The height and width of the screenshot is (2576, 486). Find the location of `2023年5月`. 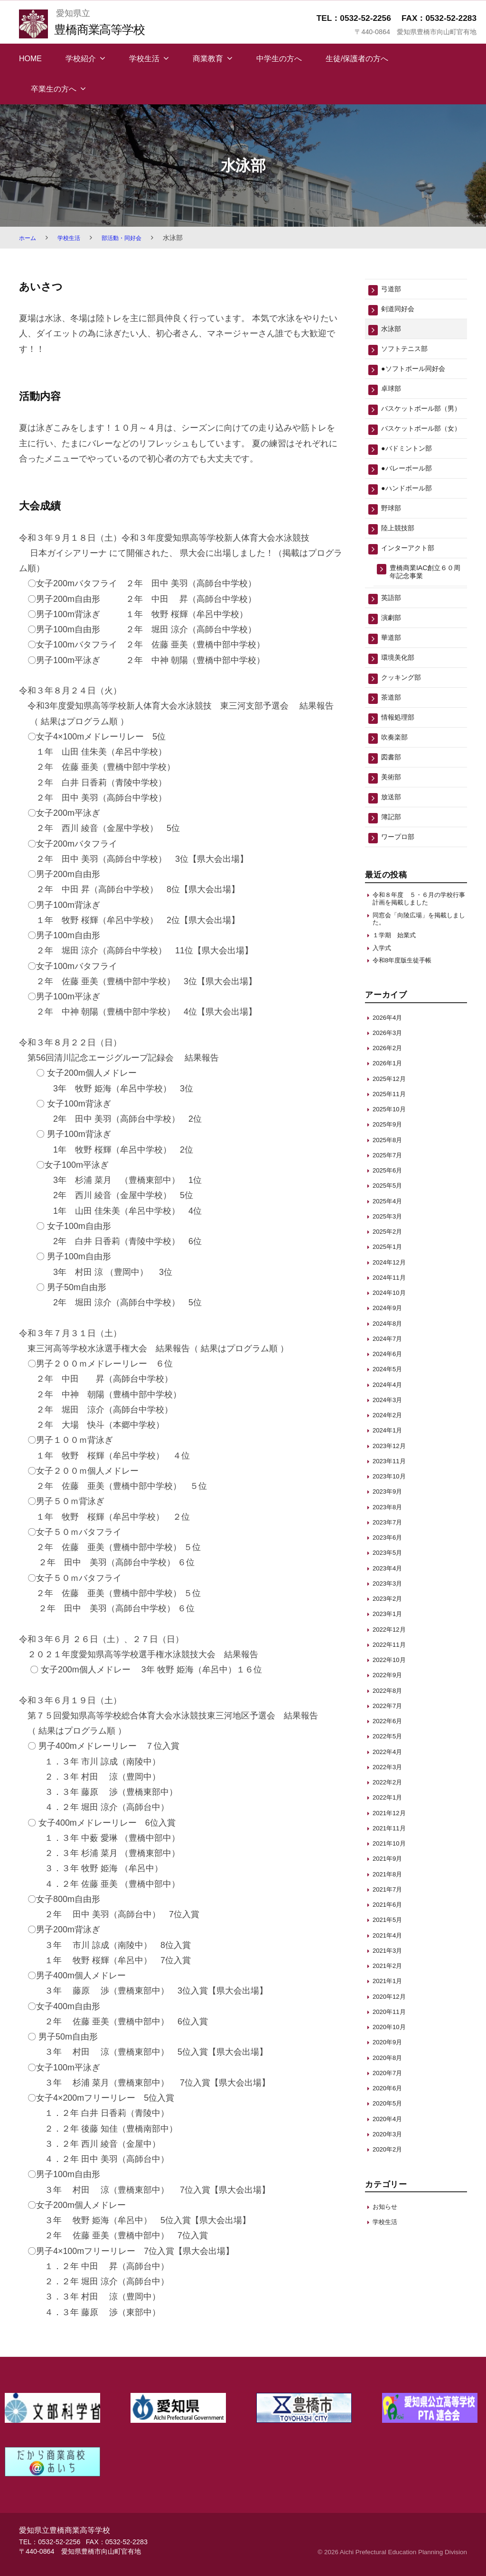

2023年5月 is located at coordinates (390, 1622).